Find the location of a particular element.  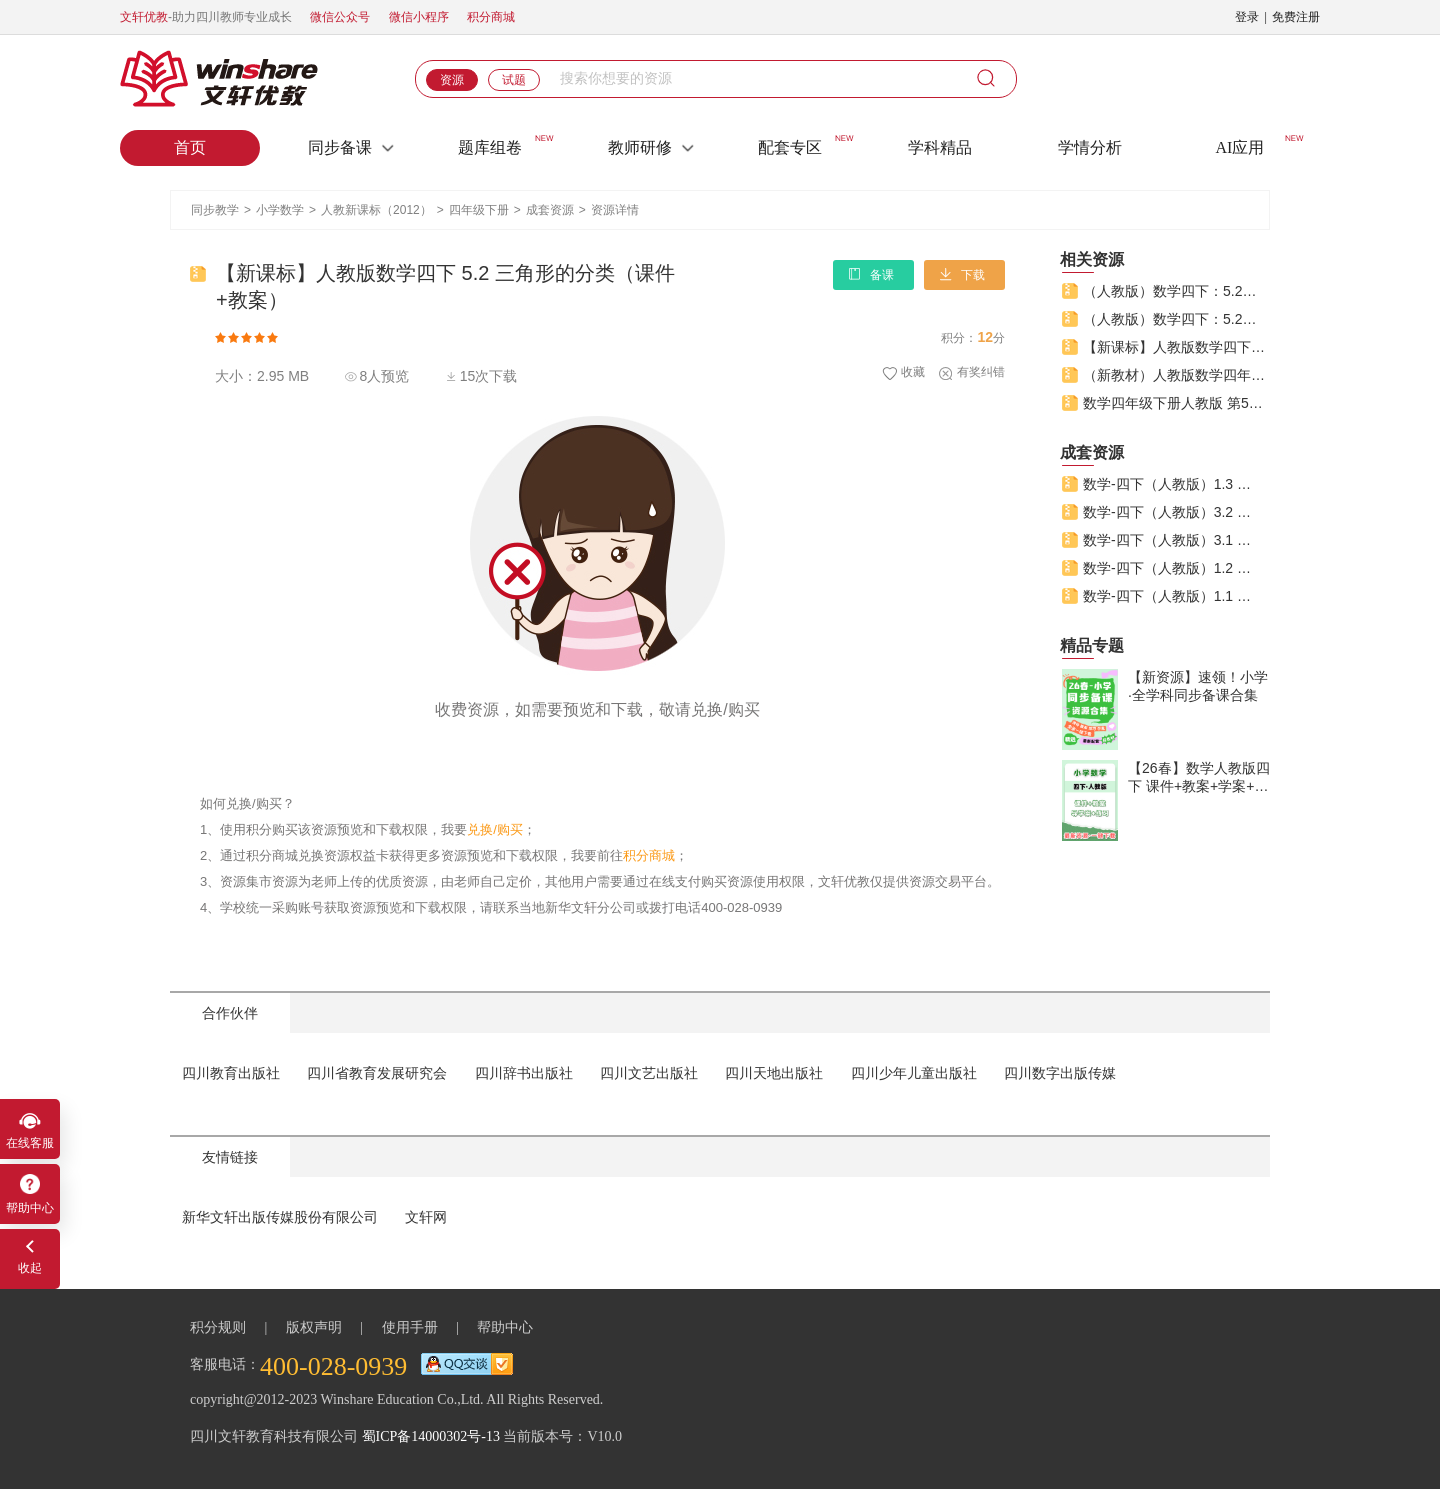

配套专区 is located at coordinates (790, 147).